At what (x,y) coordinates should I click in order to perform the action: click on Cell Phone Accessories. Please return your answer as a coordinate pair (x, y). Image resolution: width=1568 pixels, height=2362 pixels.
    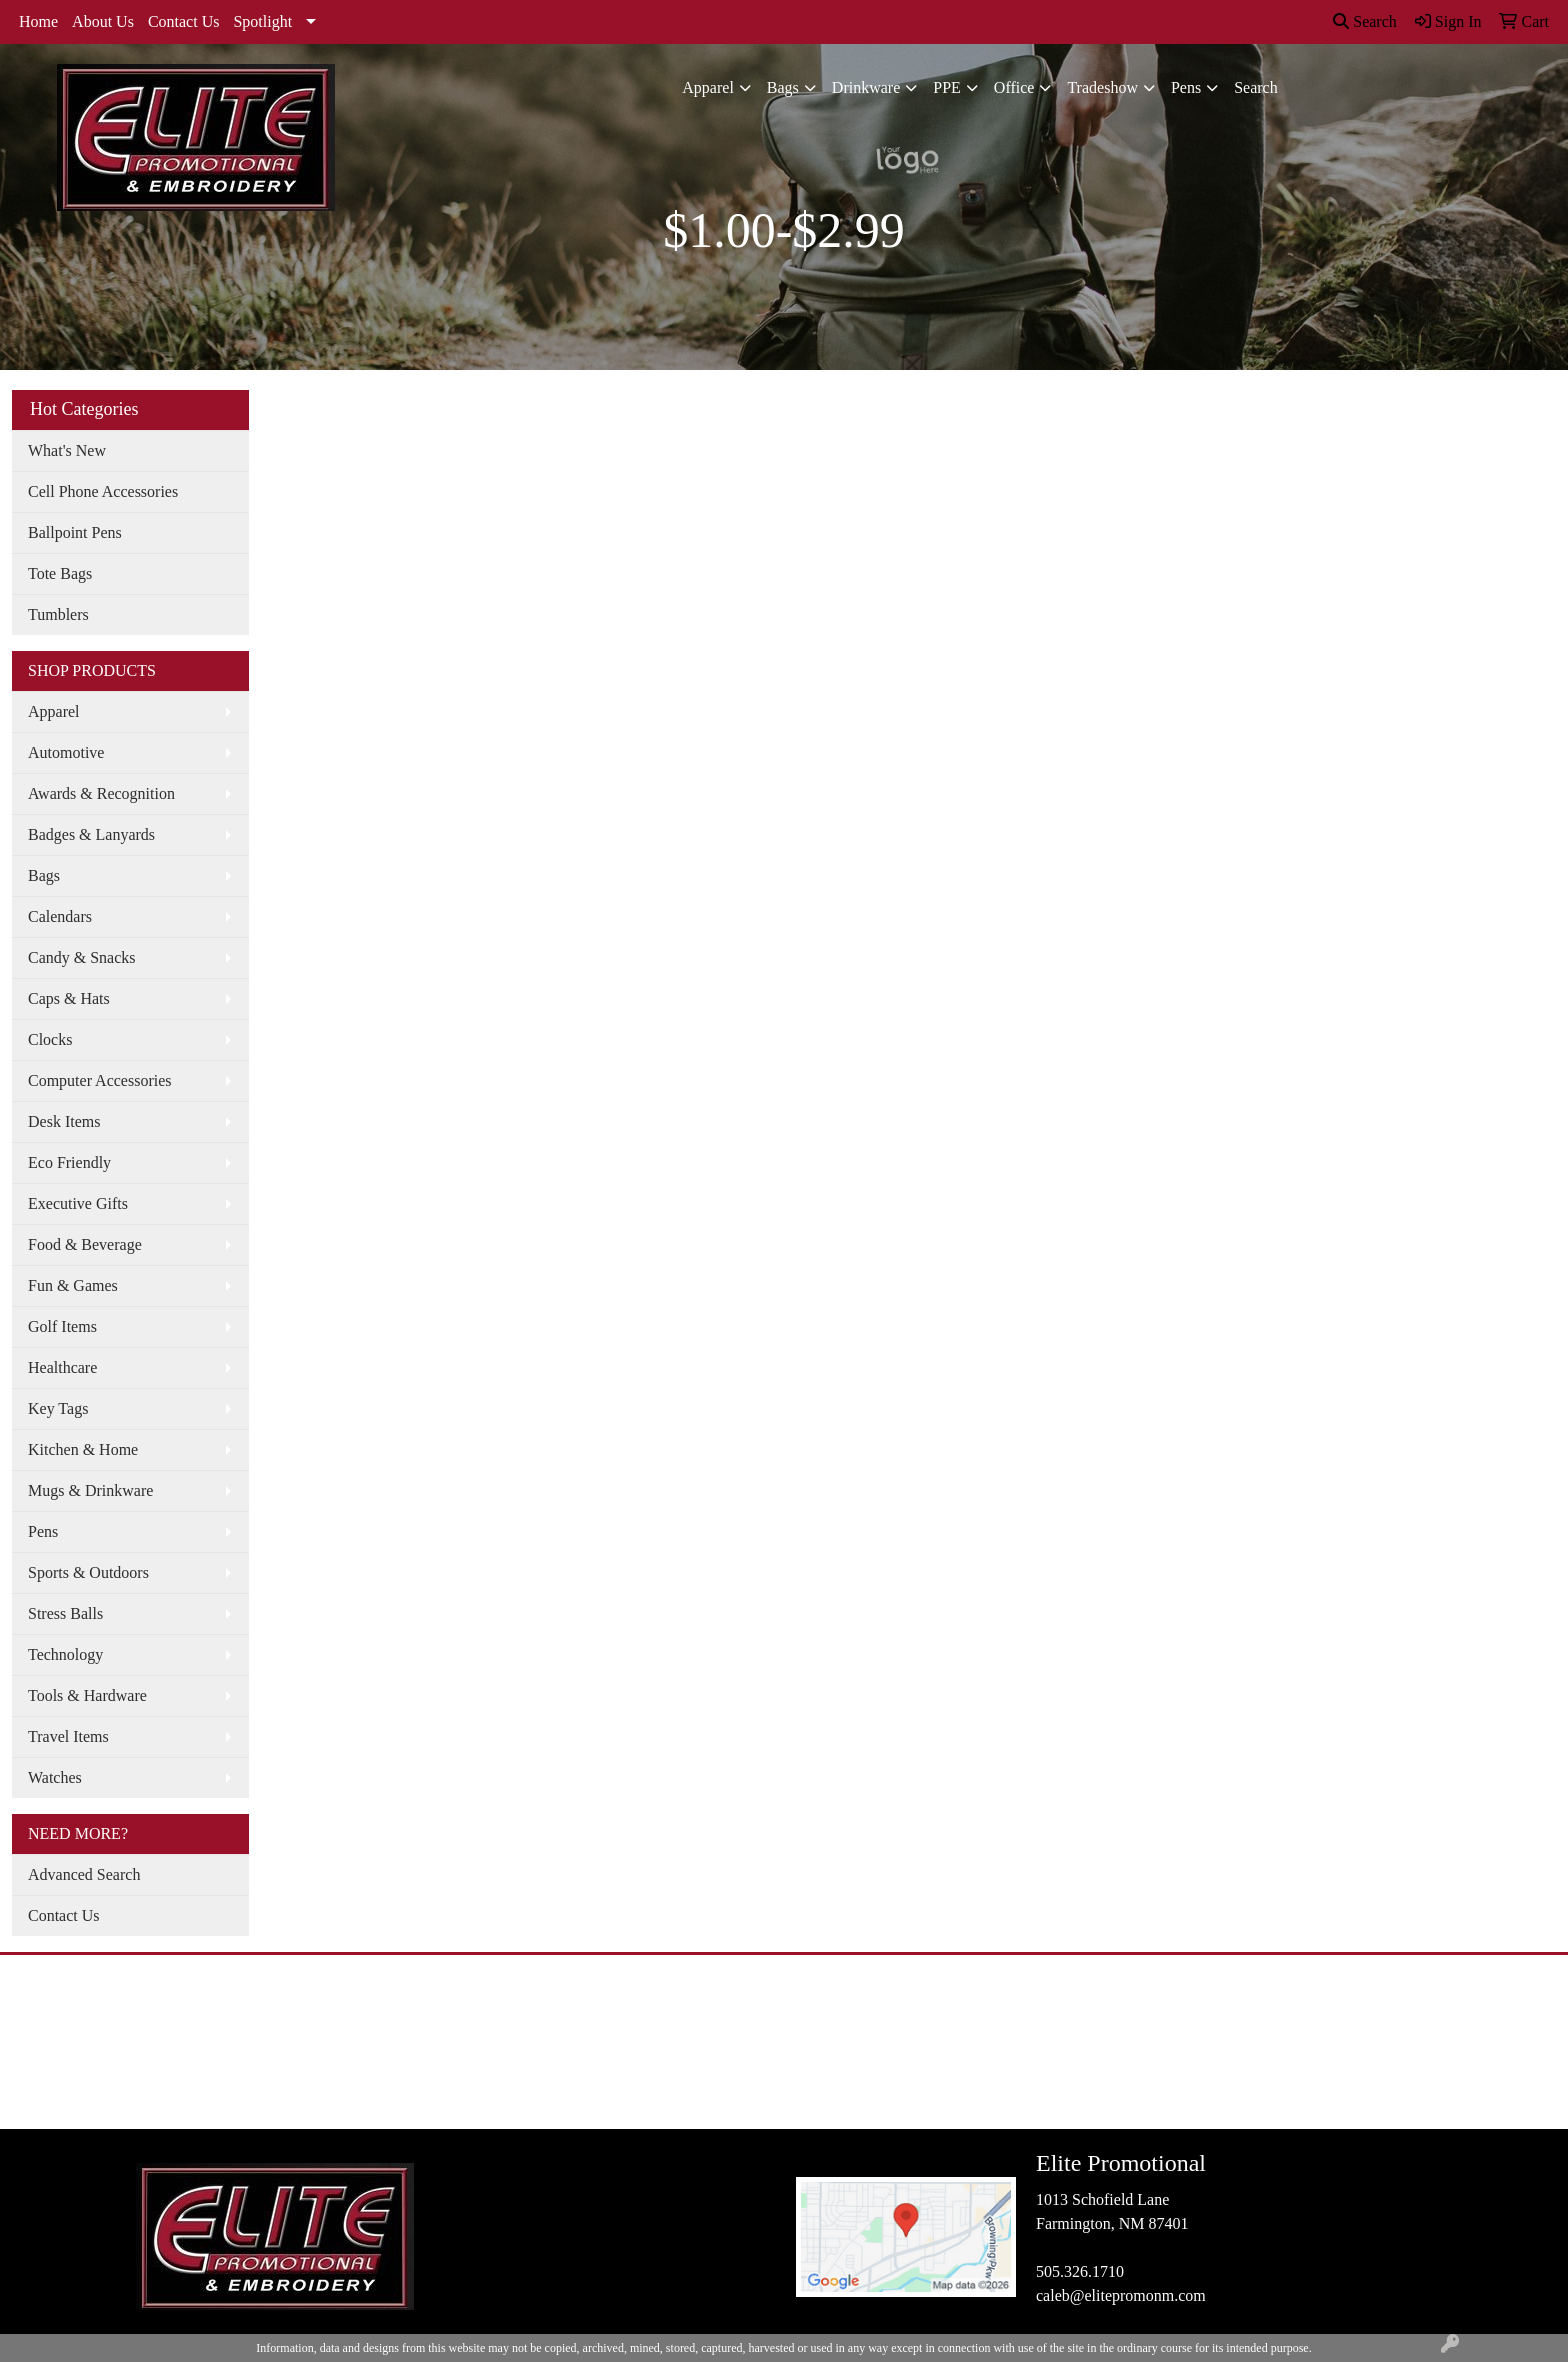
    Looking at the image, I should click on (103, 491).